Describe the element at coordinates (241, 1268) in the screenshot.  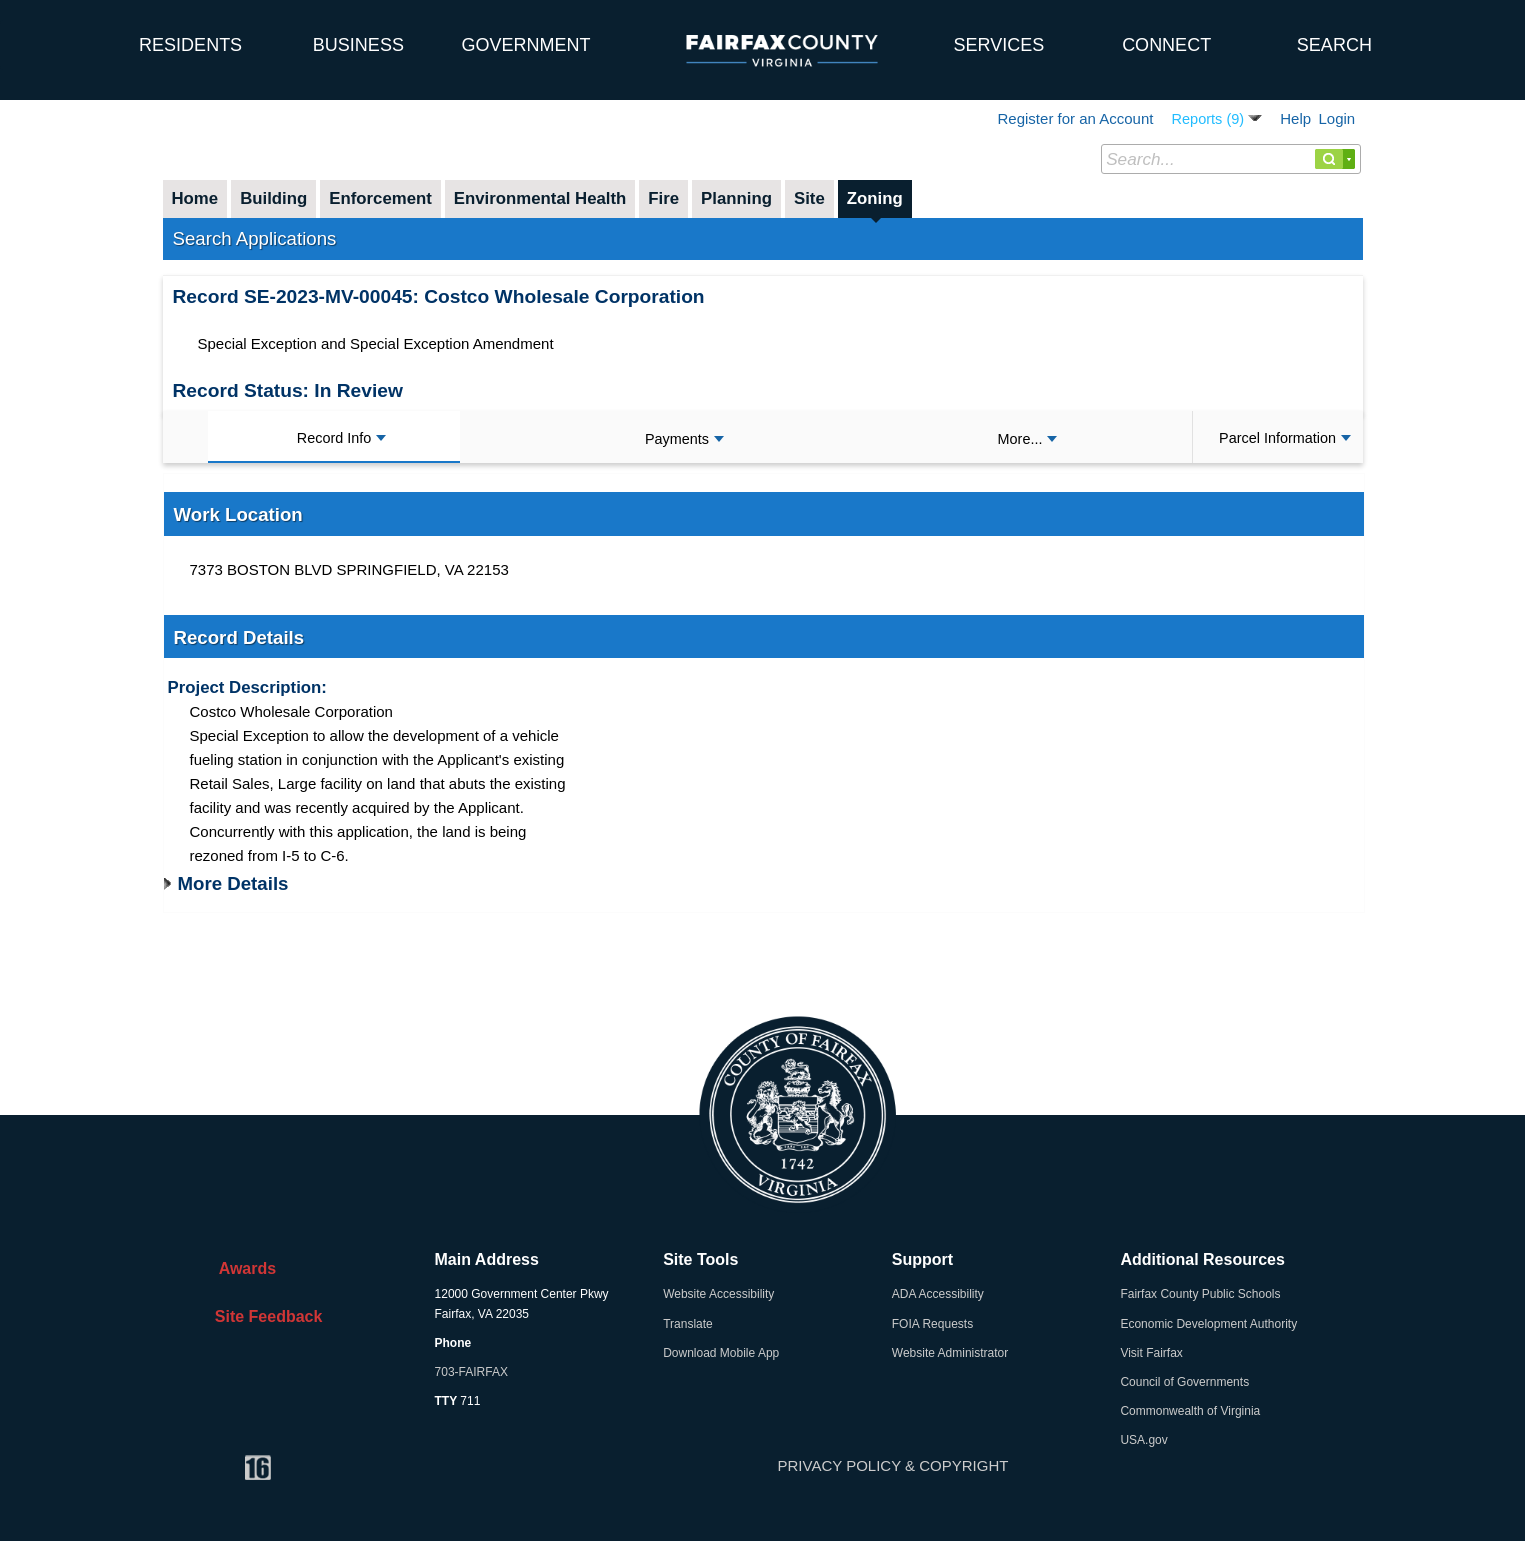
I see `Awards` at that location.